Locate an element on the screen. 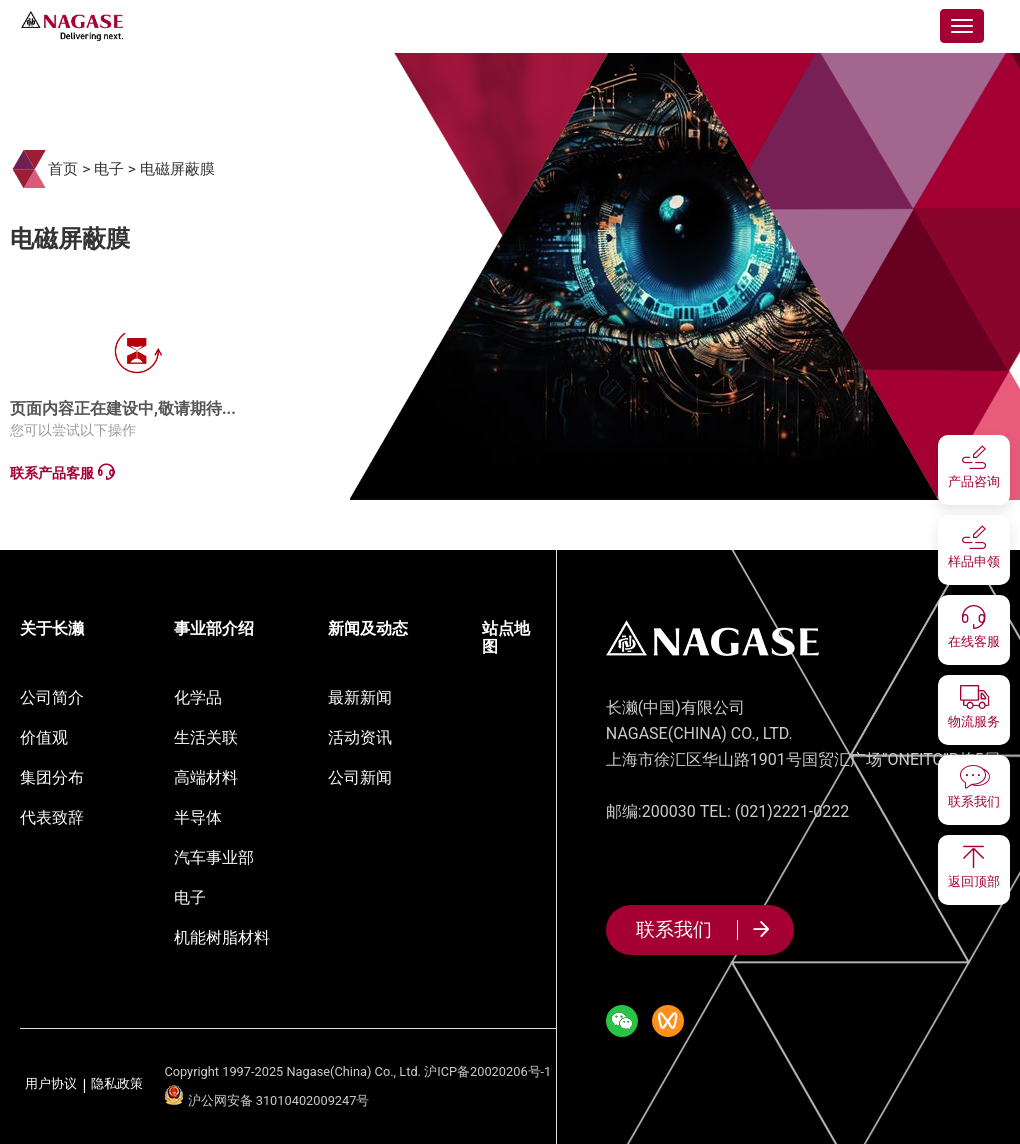 Image resolution: width=1020 pixels, height=1144 pixels. 生活关联 is located at coordinates (206, 737).